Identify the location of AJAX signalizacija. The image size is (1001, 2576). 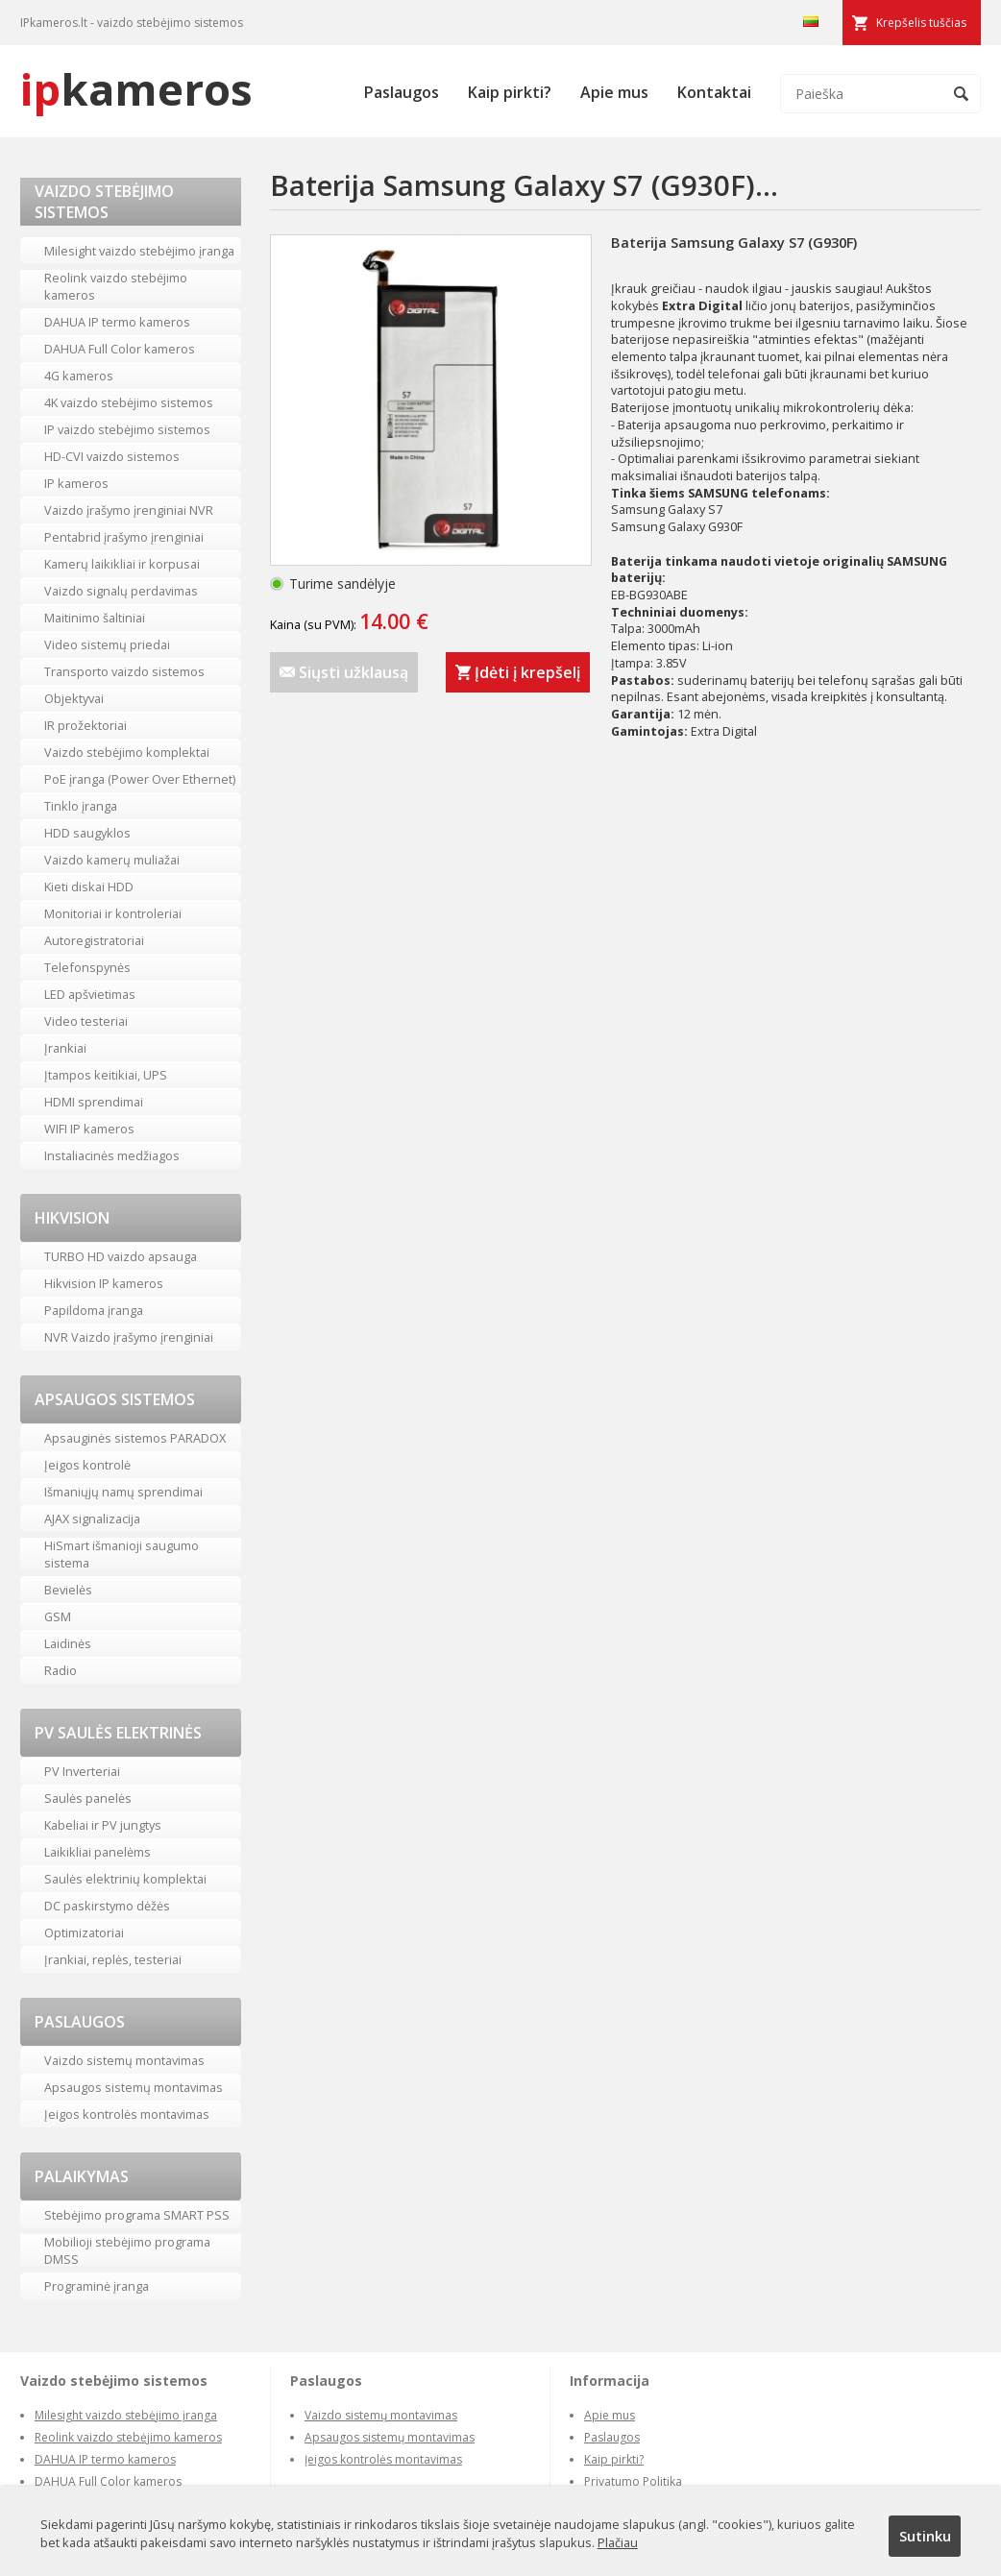
(92, 1518).